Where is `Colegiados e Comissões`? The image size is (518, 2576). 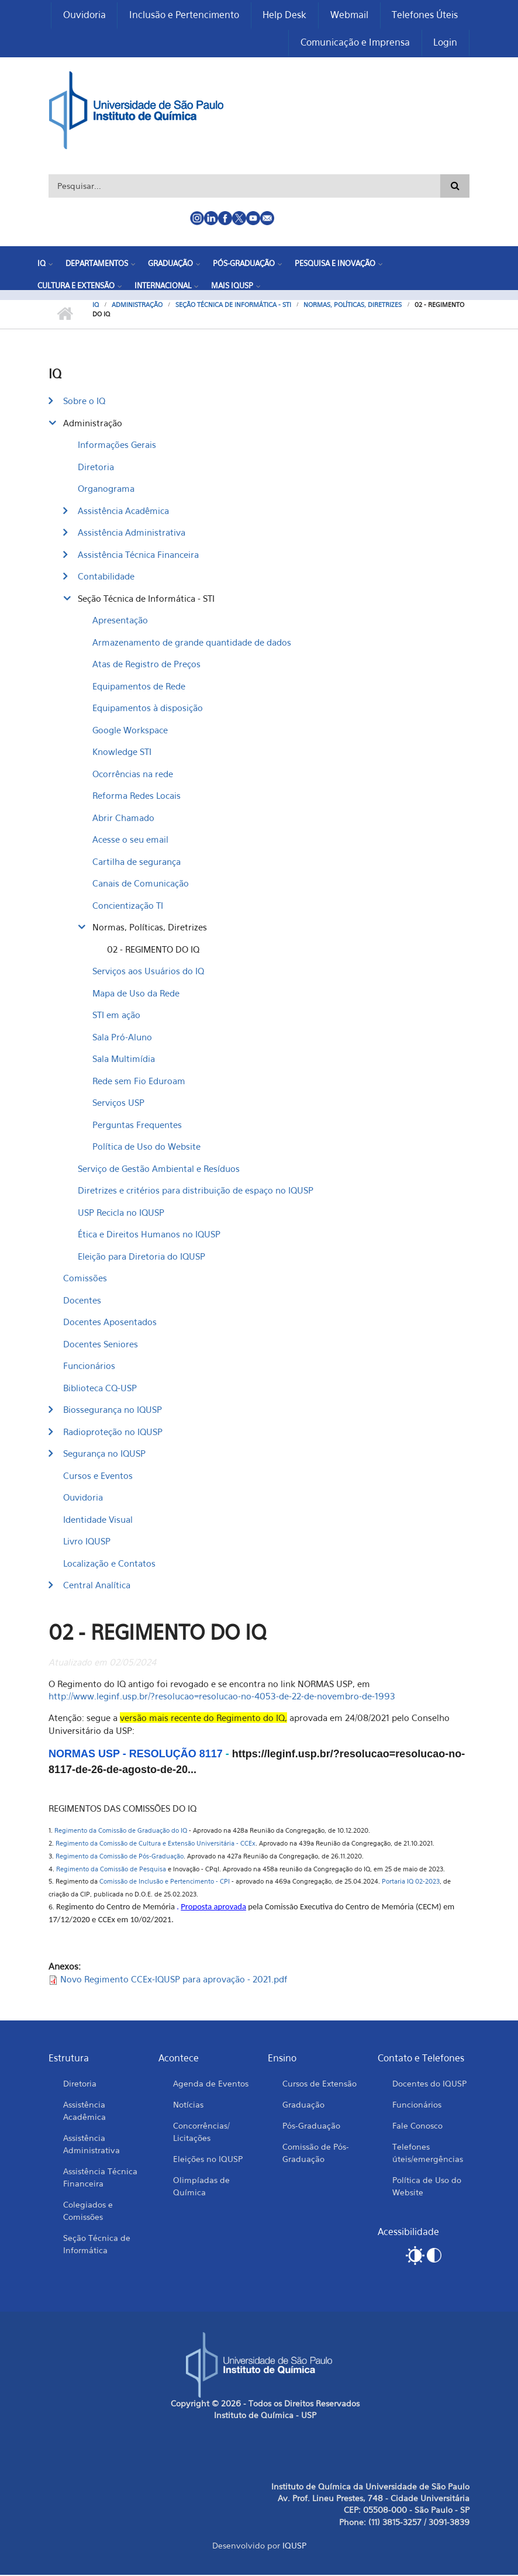 Colegiados e Comissões is located at coordinates (88, 2211).